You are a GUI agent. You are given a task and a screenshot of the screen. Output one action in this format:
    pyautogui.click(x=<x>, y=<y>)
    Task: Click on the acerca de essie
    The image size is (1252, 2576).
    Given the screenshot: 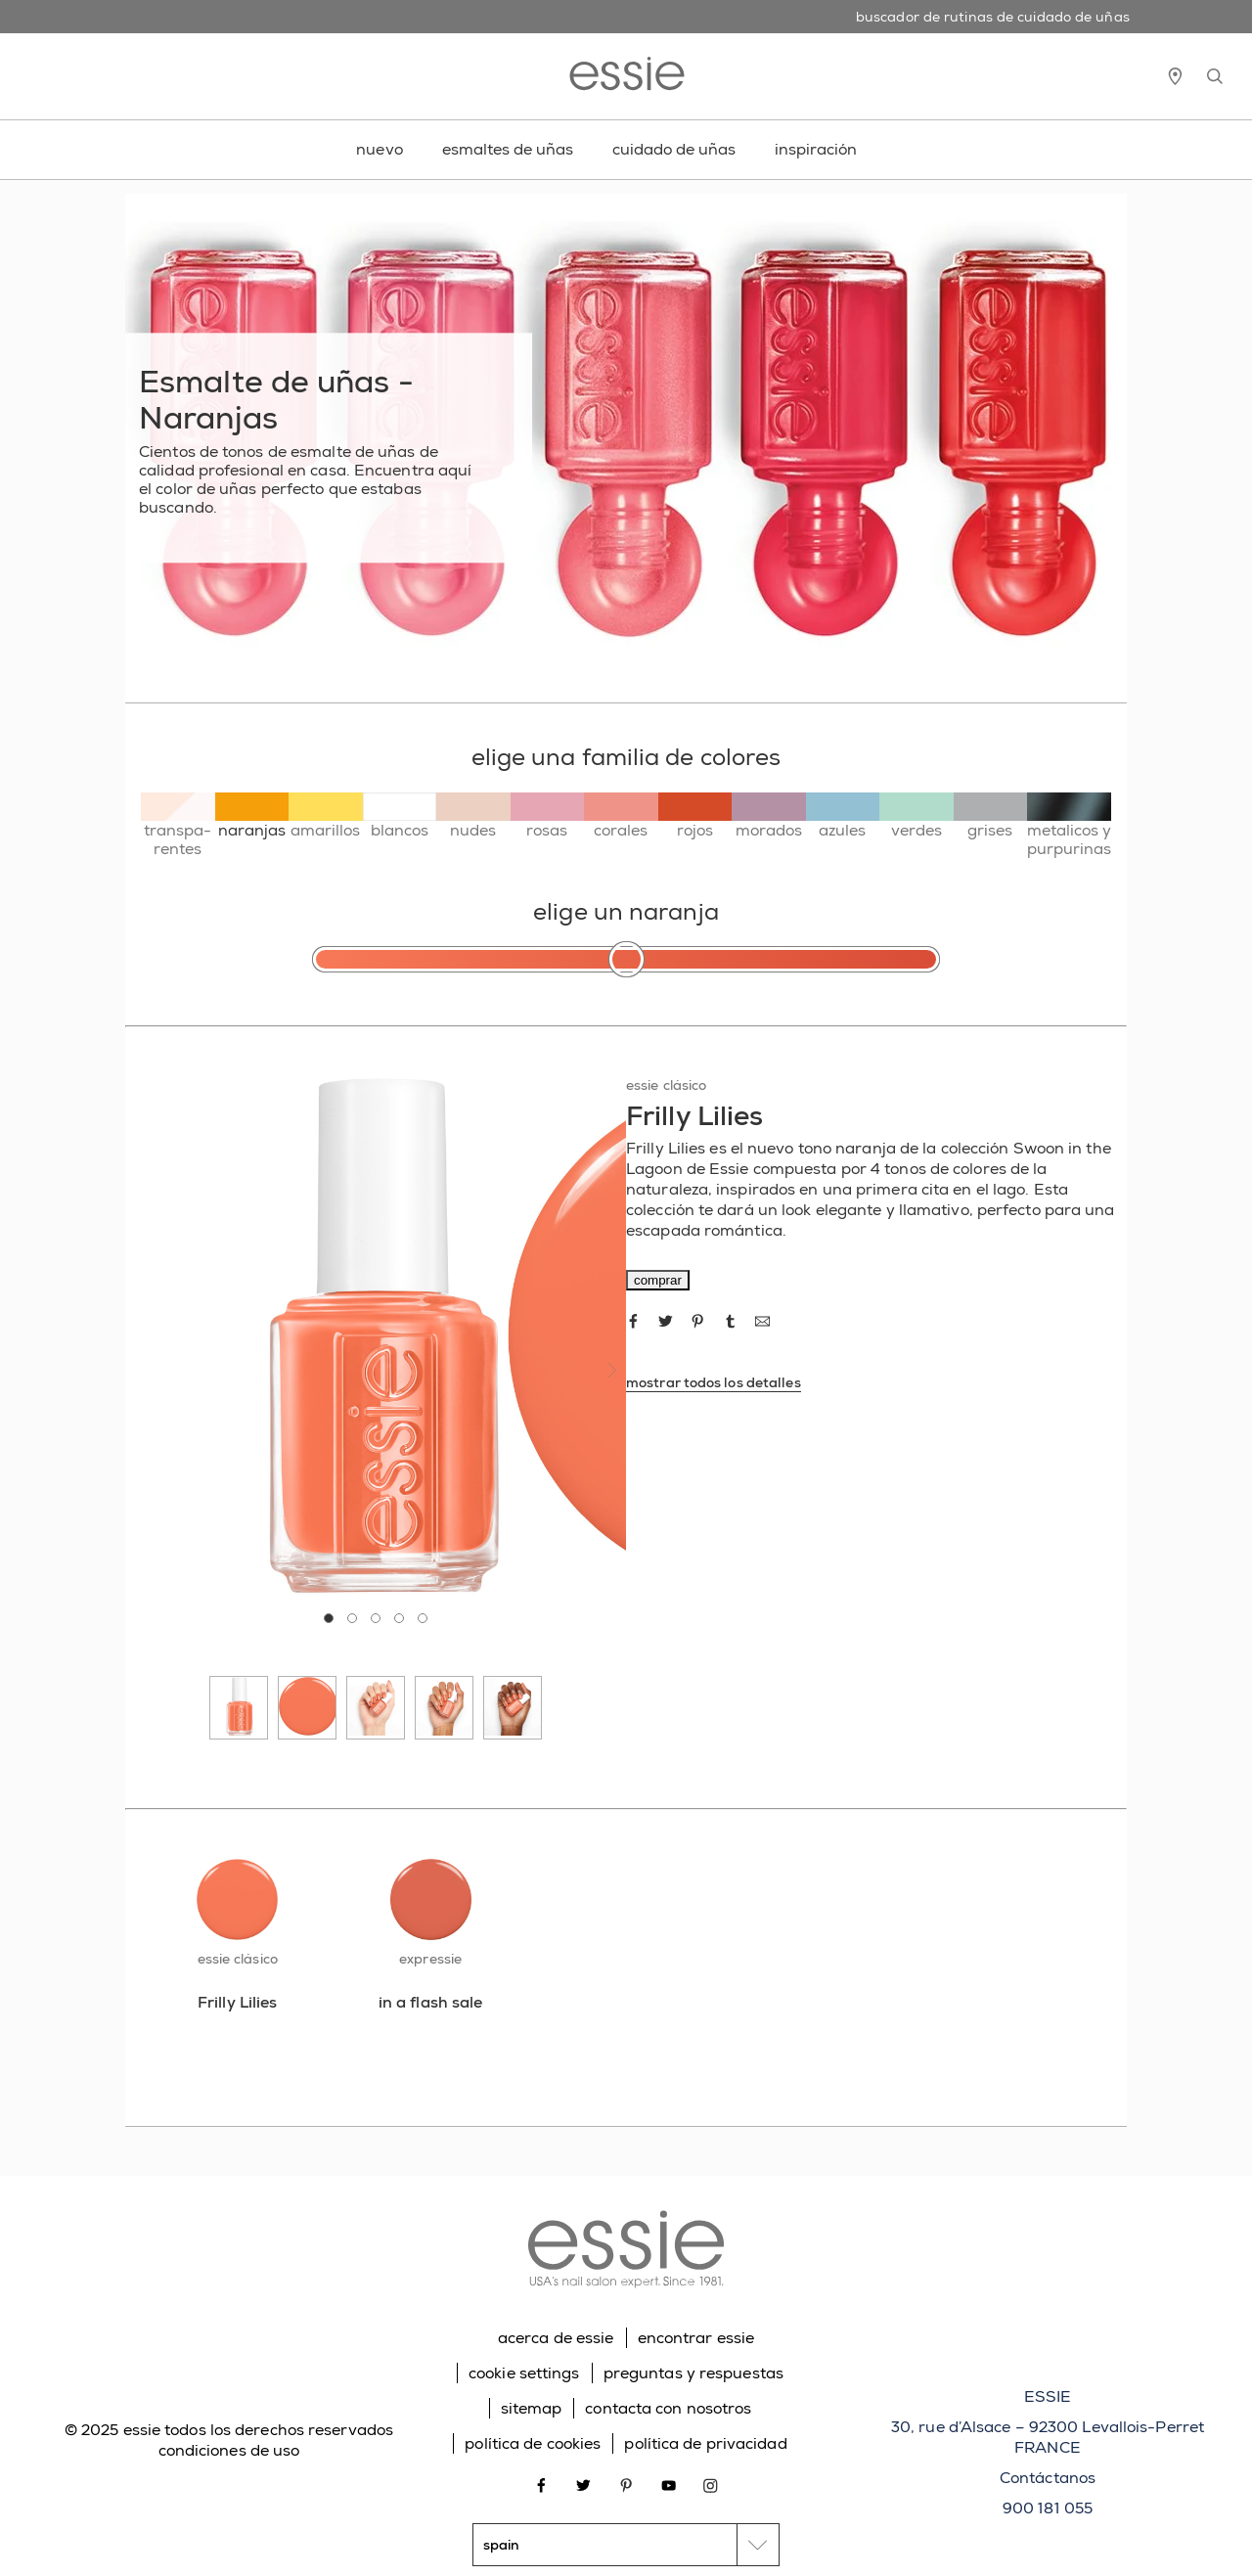 What is the action you would take?
    pyautogui.click(x=556, y=2337)
    